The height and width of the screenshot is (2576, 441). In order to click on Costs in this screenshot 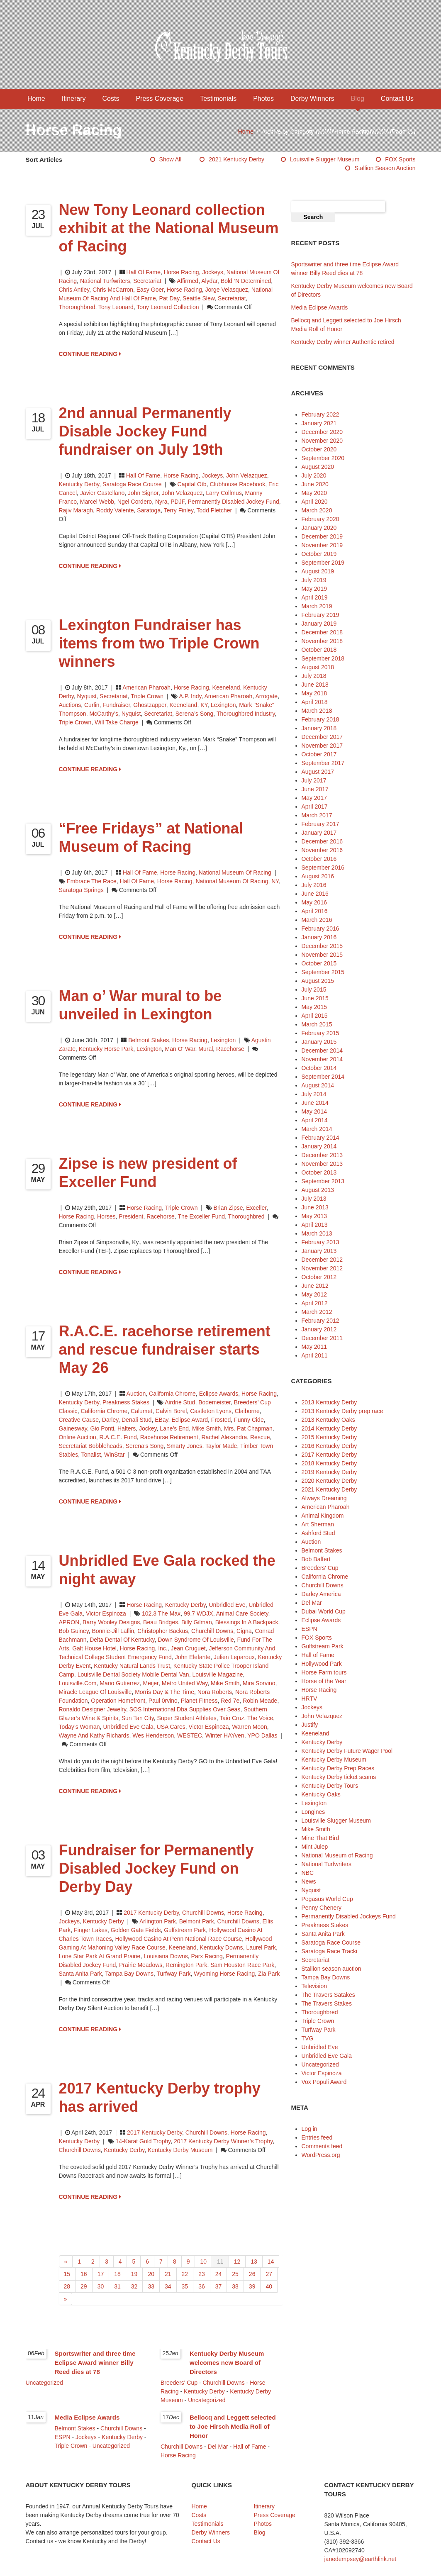, I will do `click(110, 98)`.